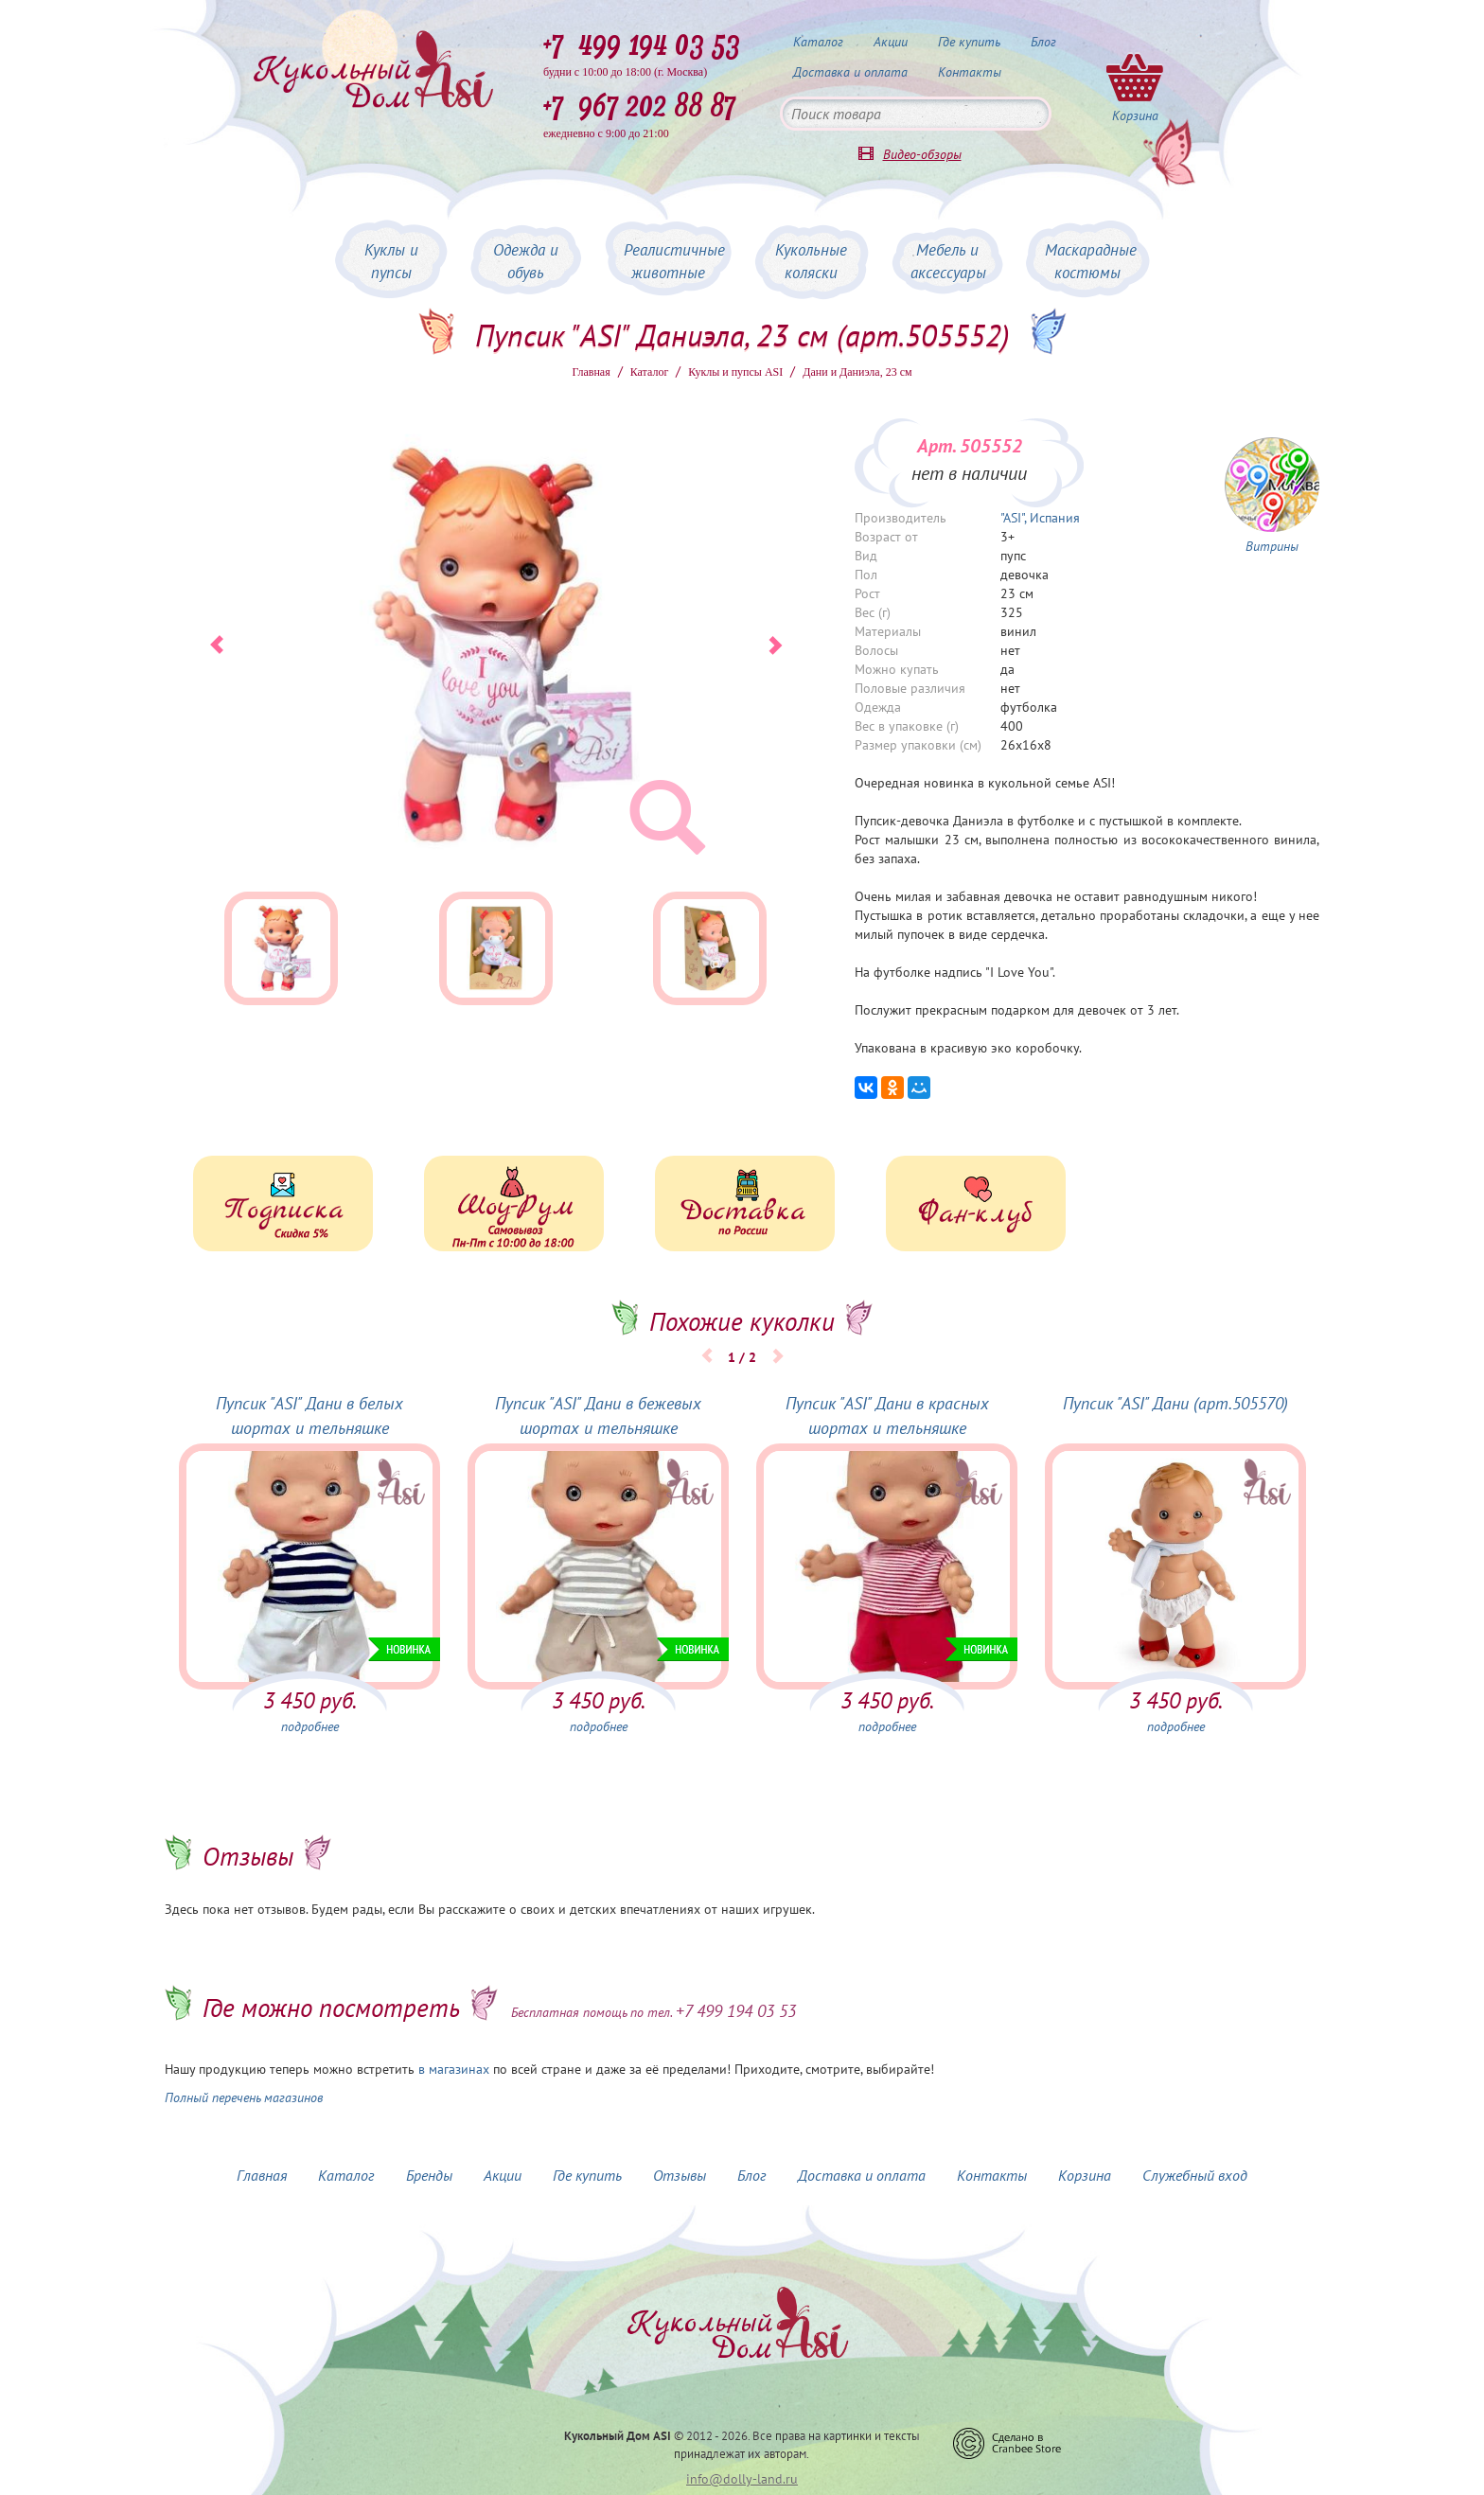  Describe the element at coordinates (891, 41) in the screenshot. I see `Акции` at that location.